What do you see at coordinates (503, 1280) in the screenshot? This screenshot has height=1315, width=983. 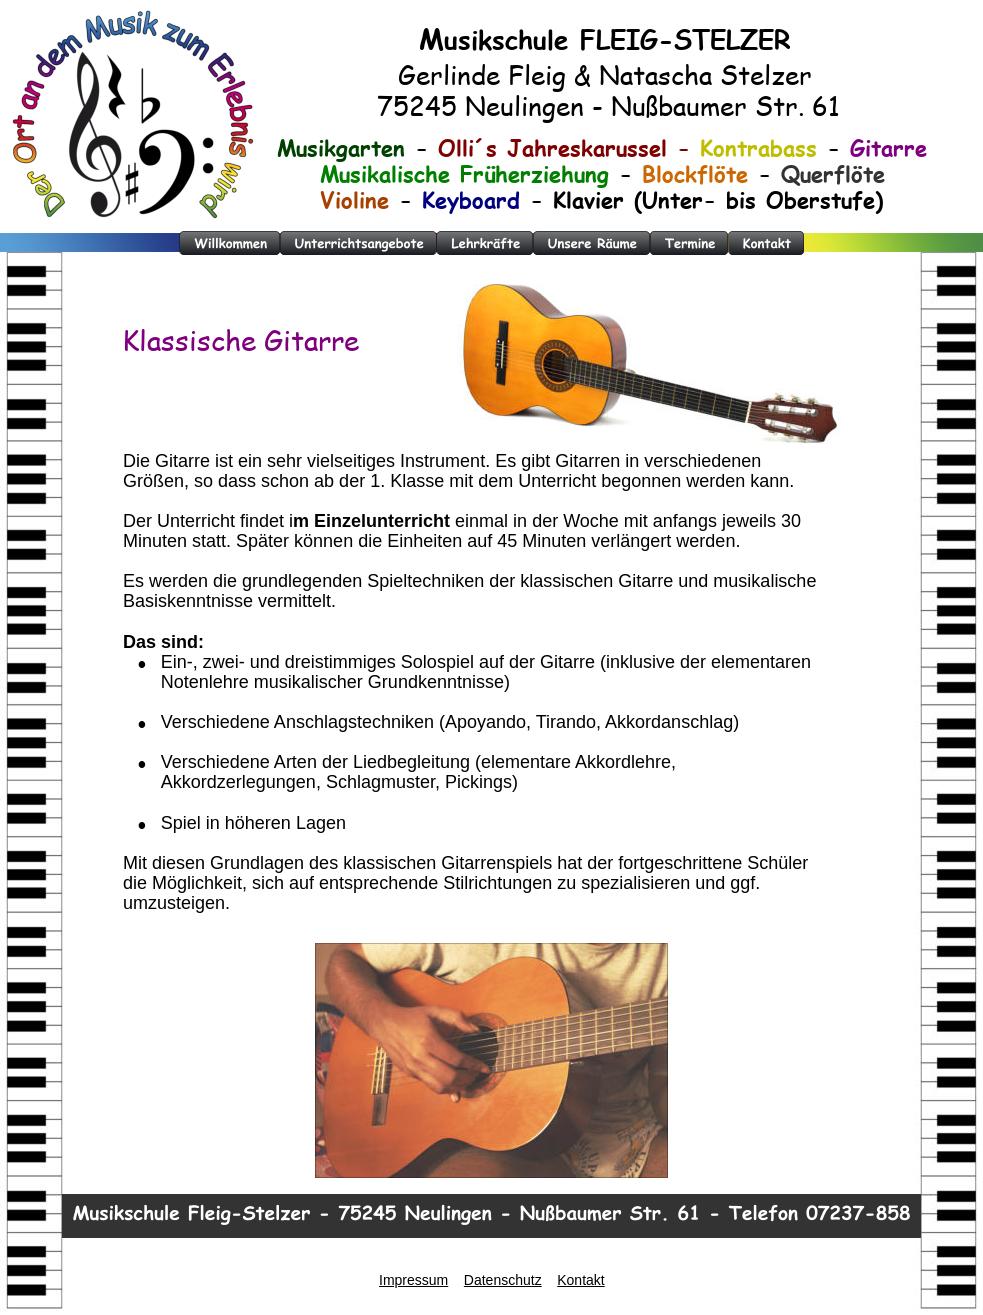 I see `Datenschutz` at bounding box center [503, 1280].